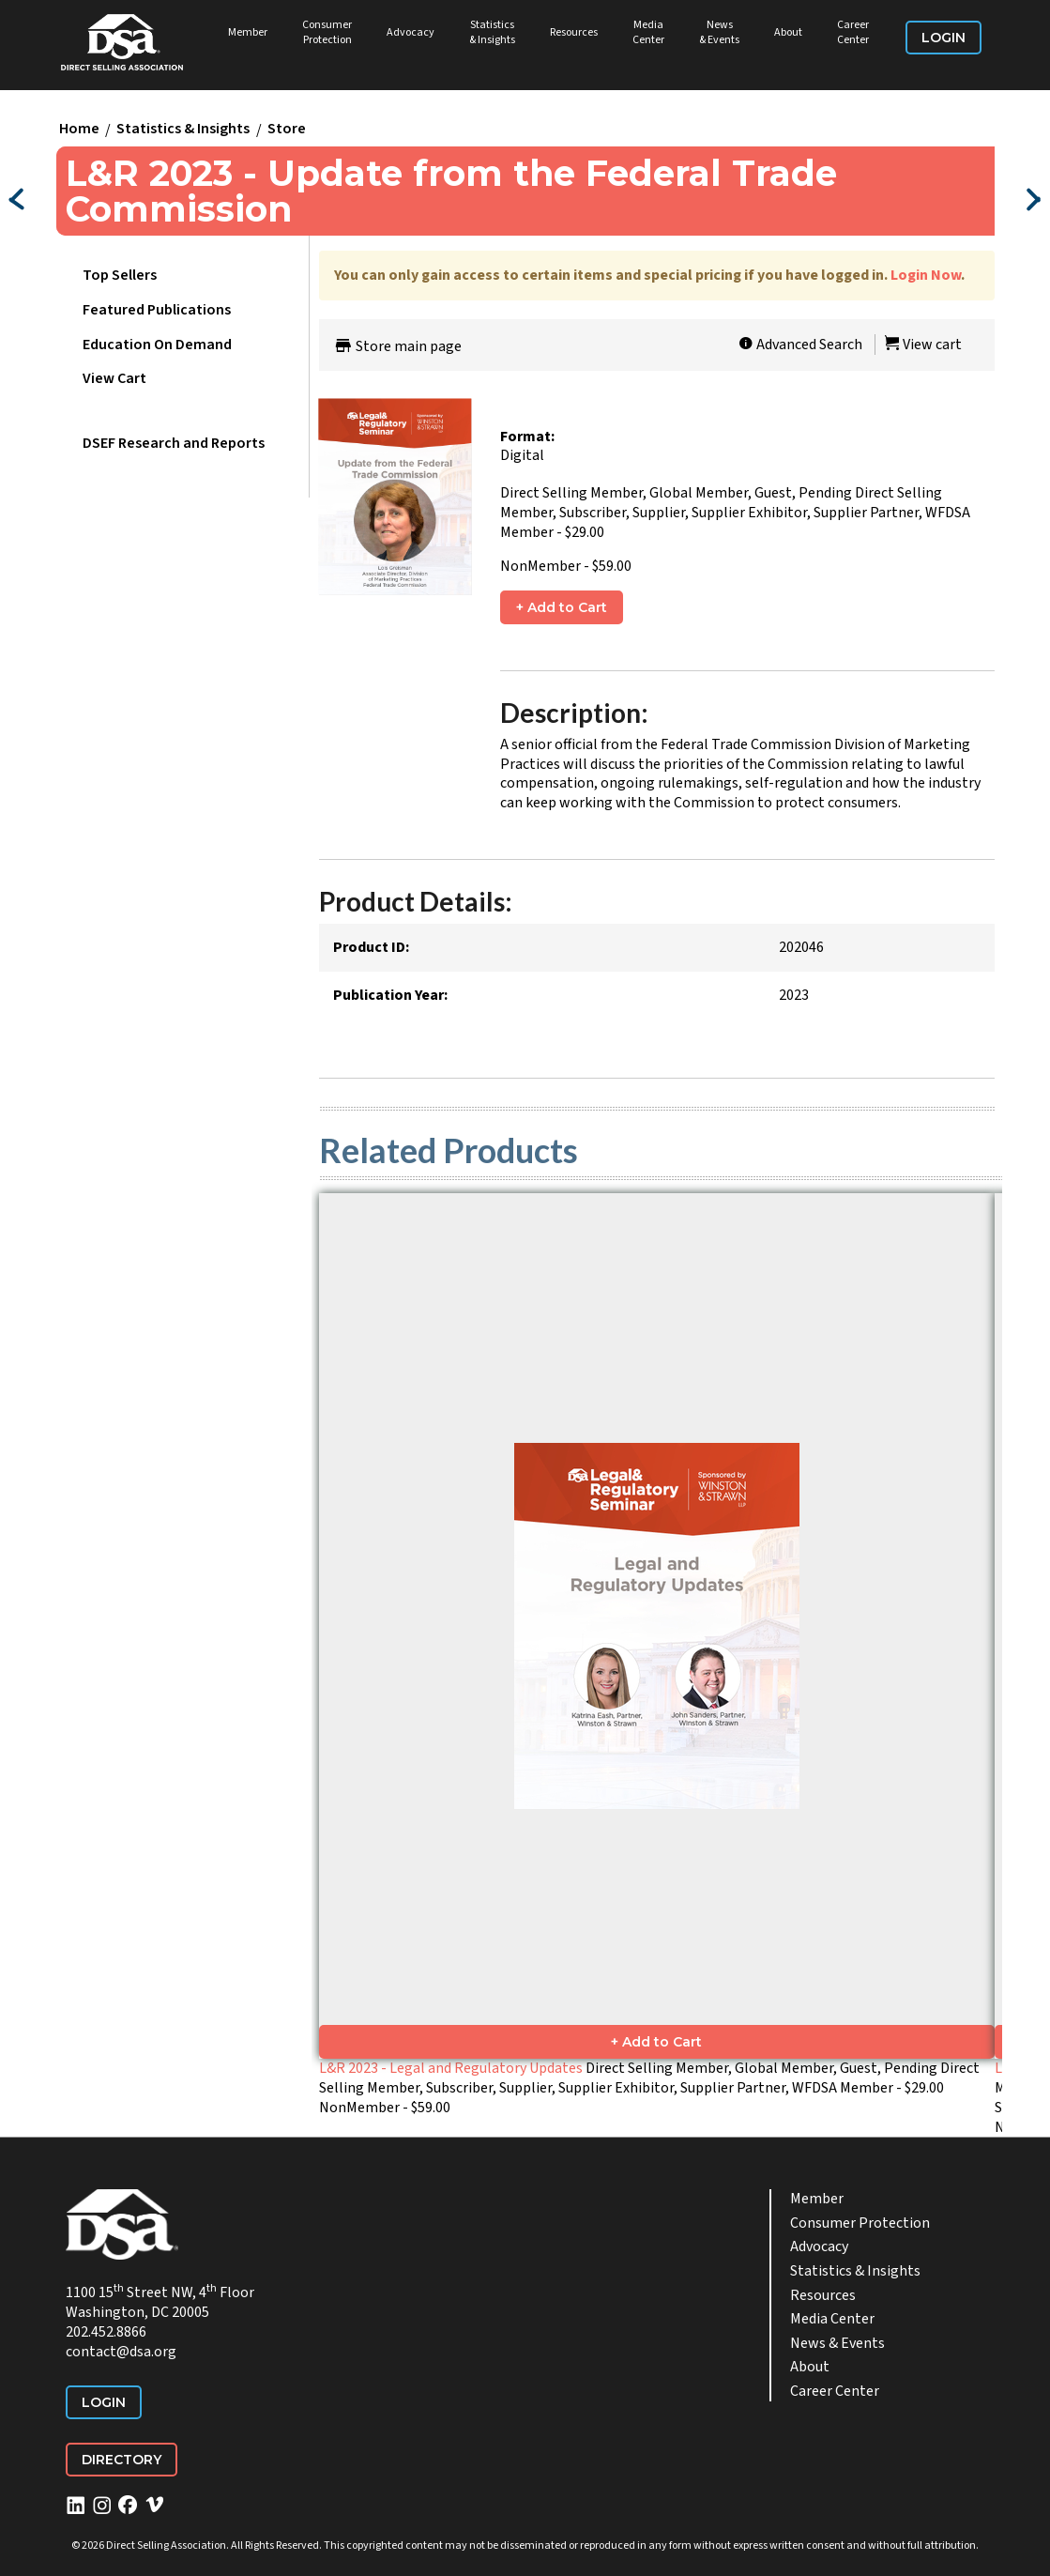 The width and height of the screenshot is (1050, 2576). Describe the element at coordinates (327, 32) in the screenshot. I see `Consumer Protection` at that location.